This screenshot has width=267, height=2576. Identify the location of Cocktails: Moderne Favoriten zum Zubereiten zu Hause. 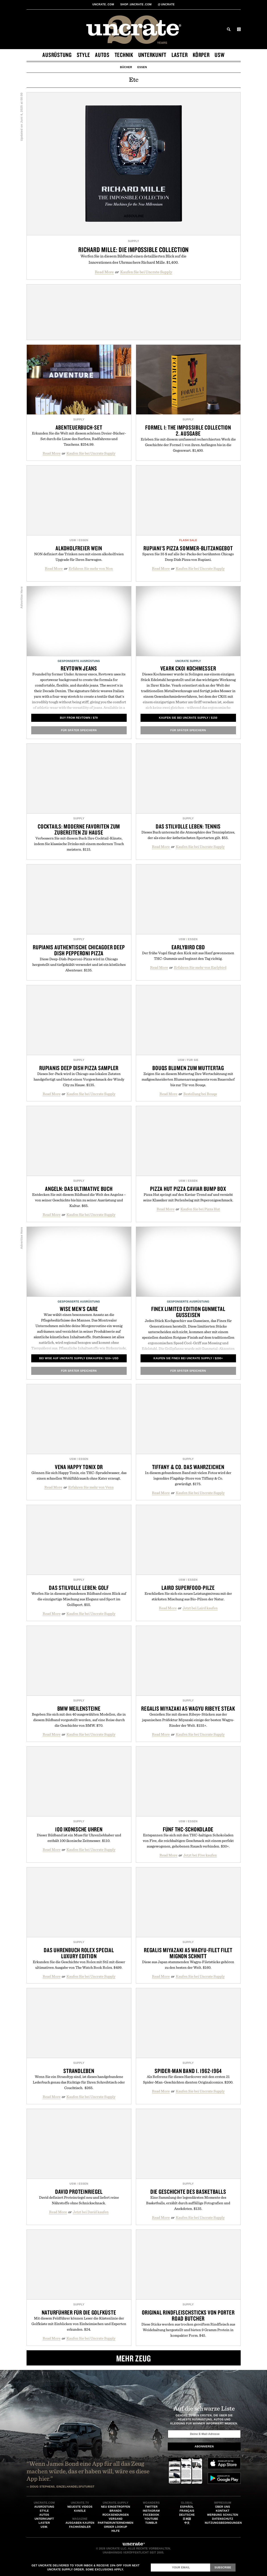
(79, 829).